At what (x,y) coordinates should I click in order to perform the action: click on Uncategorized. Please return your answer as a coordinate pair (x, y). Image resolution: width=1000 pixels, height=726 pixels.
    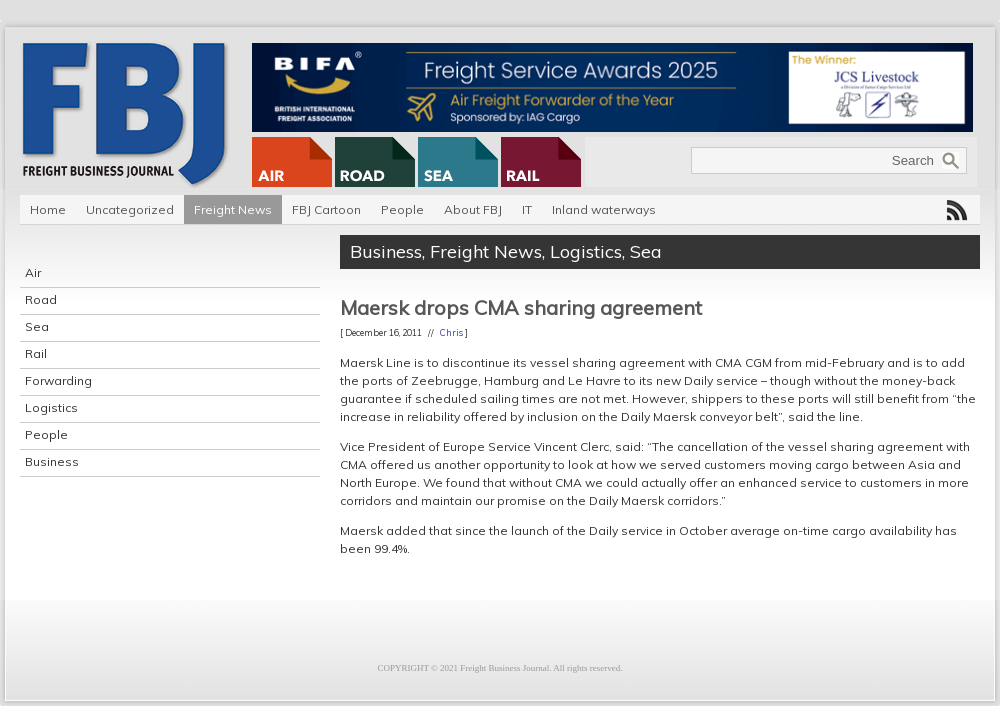
    Looking at the image, I should click on (130, 209).